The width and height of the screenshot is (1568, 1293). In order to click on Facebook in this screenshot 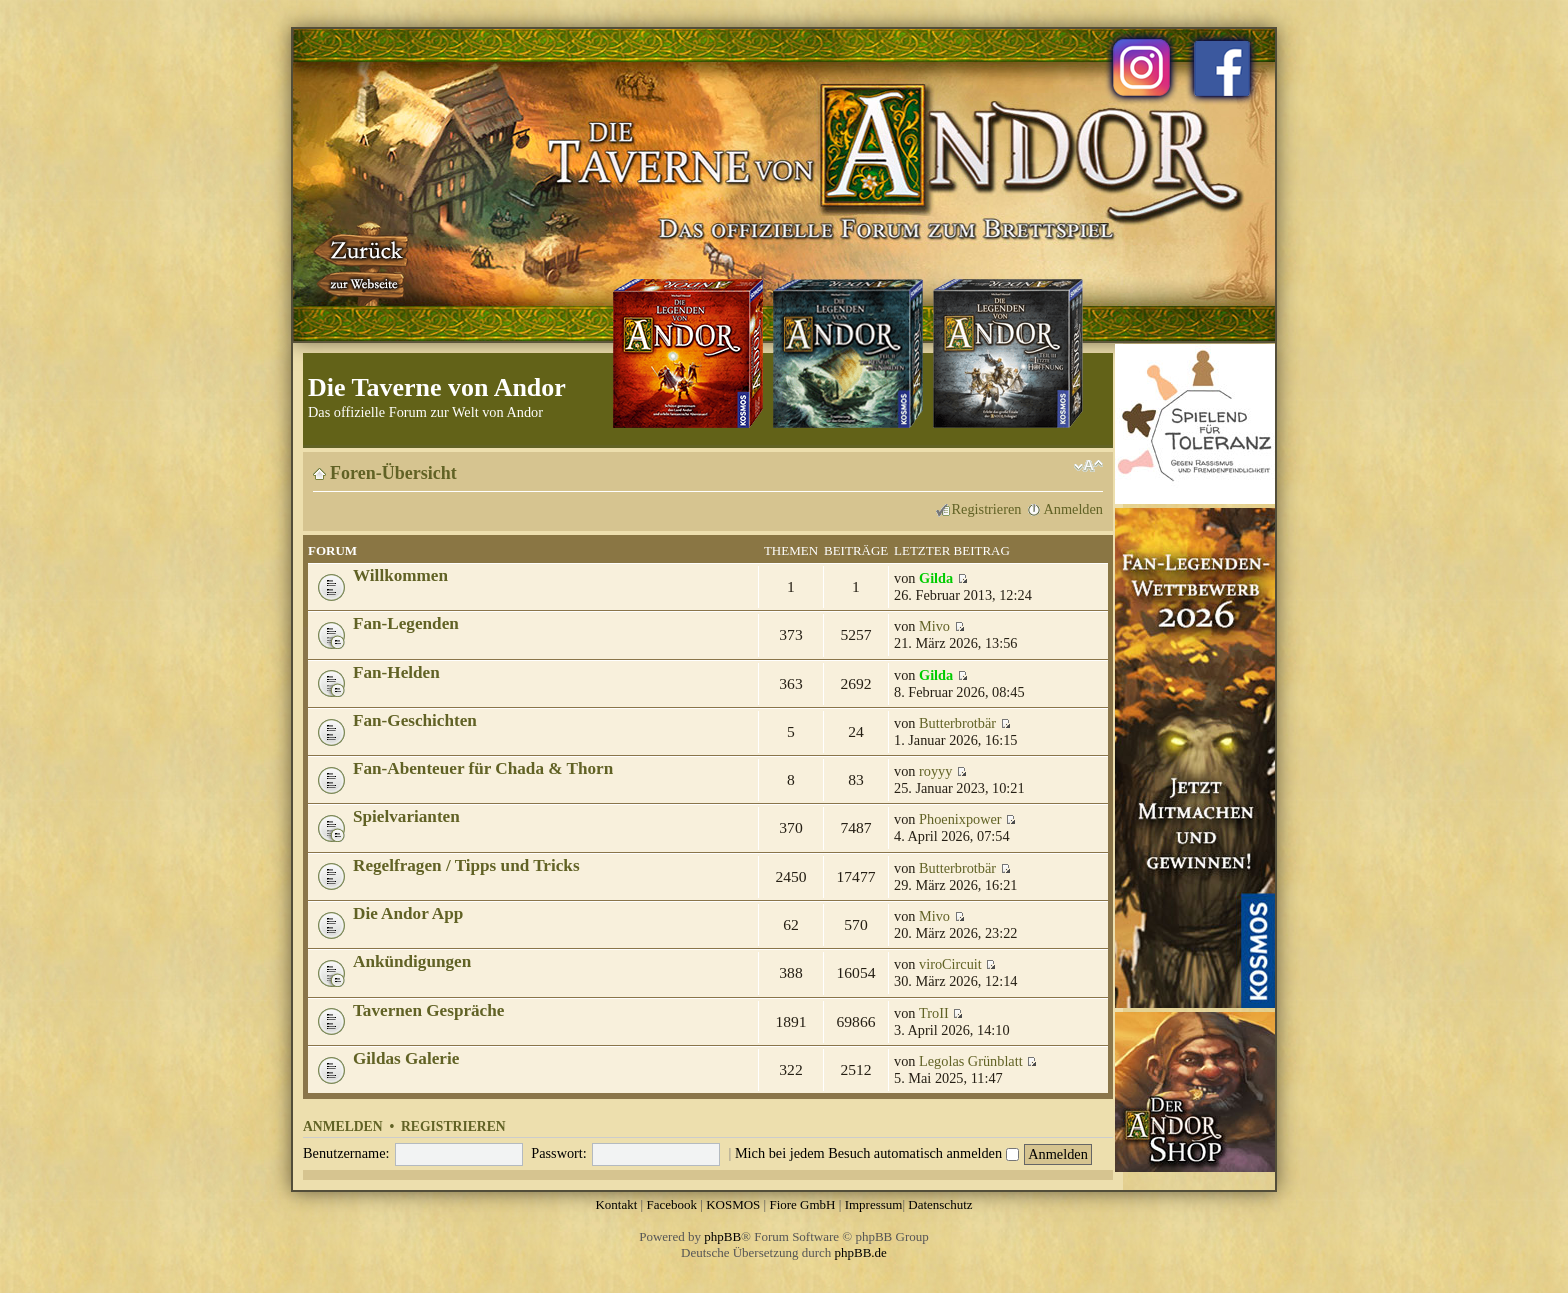, I will do `click(671, 1204)`.